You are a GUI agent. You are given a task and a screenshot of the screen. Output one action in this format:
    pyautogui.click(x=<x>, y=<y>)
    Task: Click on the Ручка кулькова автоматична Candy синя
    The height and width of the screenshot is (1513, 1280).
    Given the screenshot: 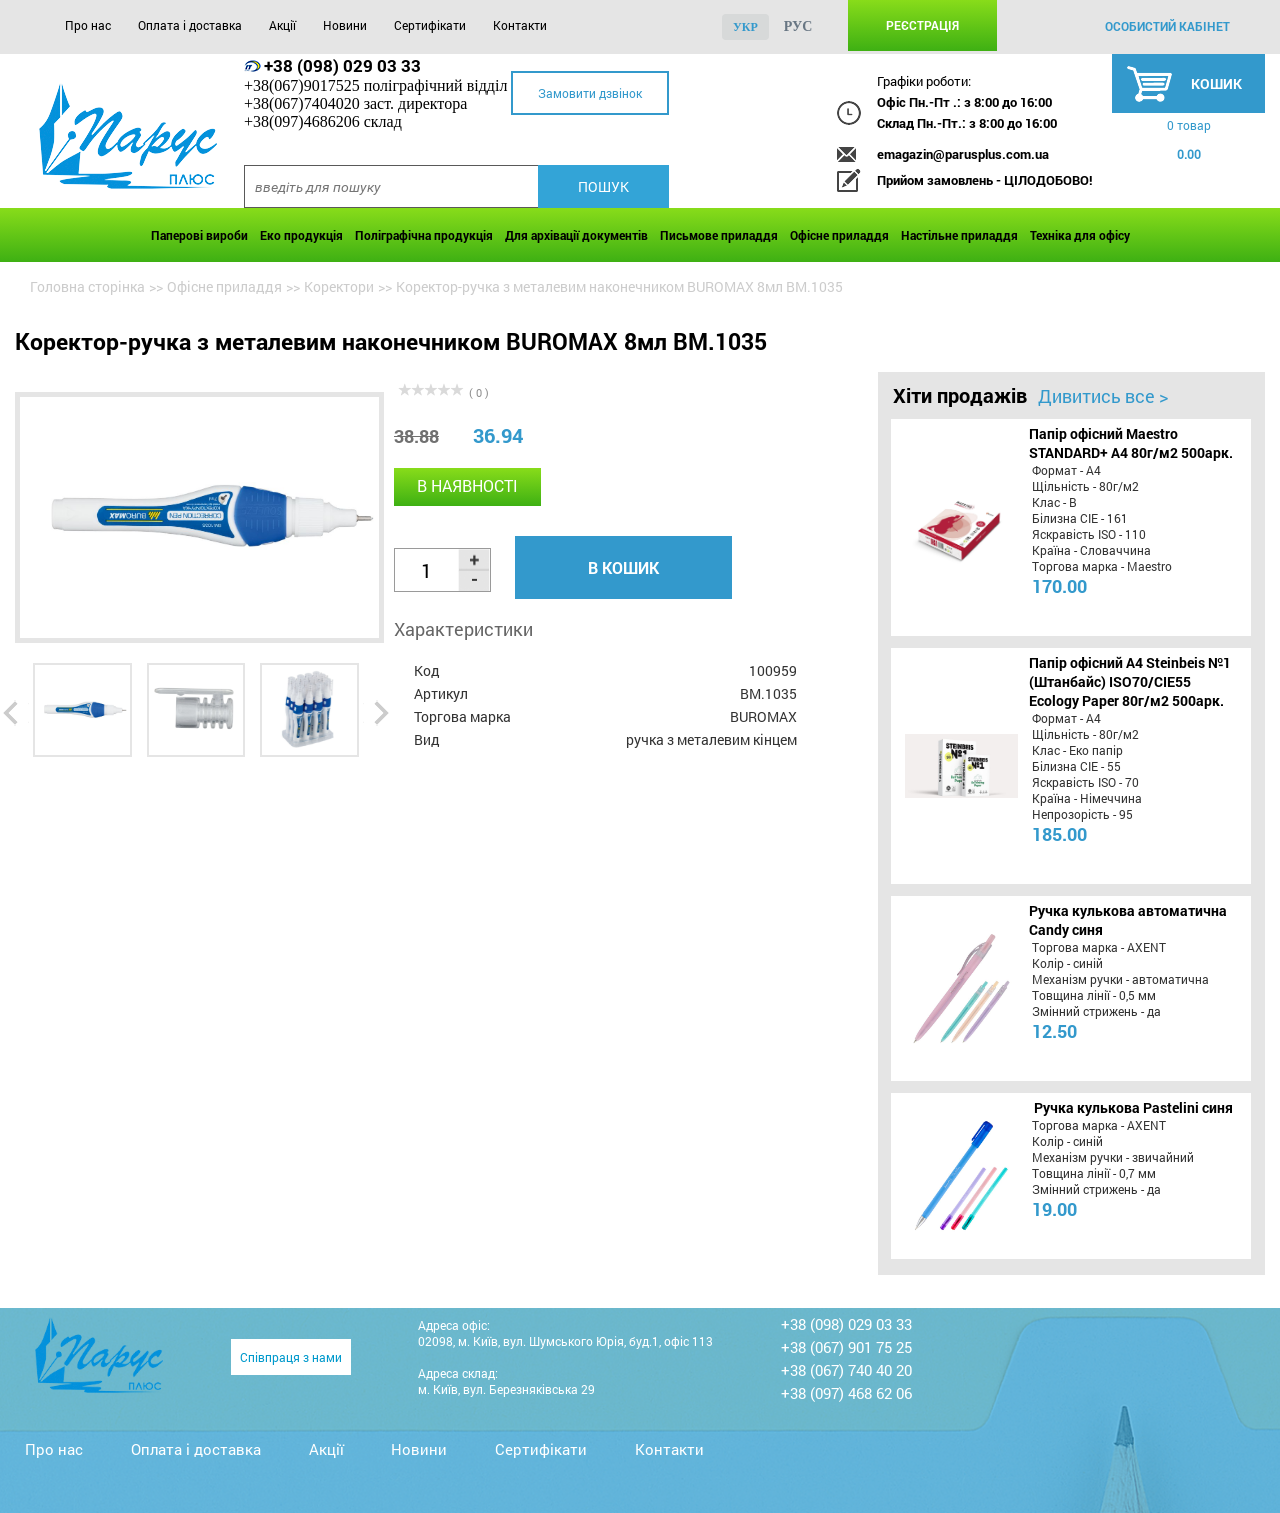 What is the action you would take?
    pyautogui.click(x=1128, y=920)
    